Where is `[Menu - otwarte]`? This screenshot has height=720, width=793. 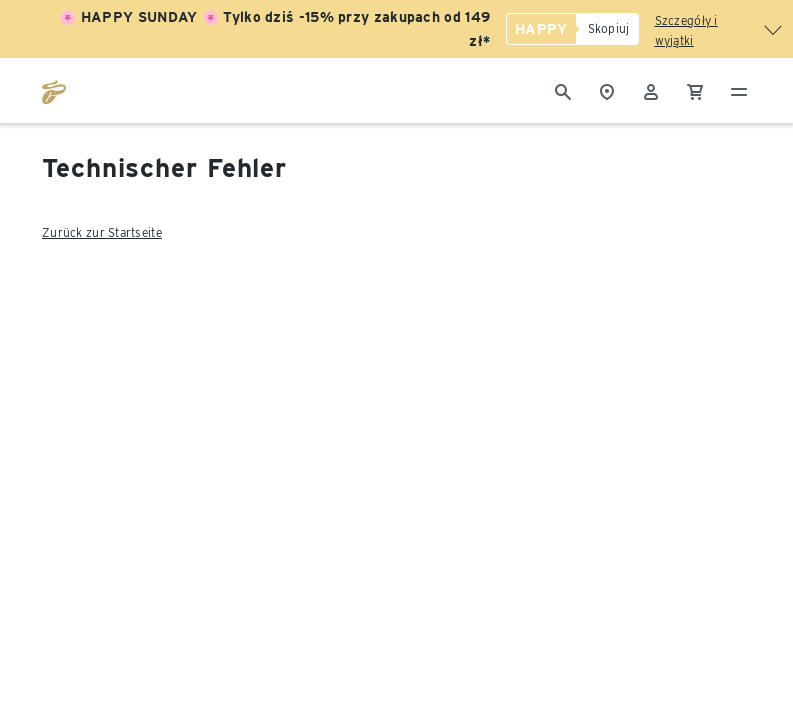 [Menu - otwarte] is located at coordinates (739, 90).